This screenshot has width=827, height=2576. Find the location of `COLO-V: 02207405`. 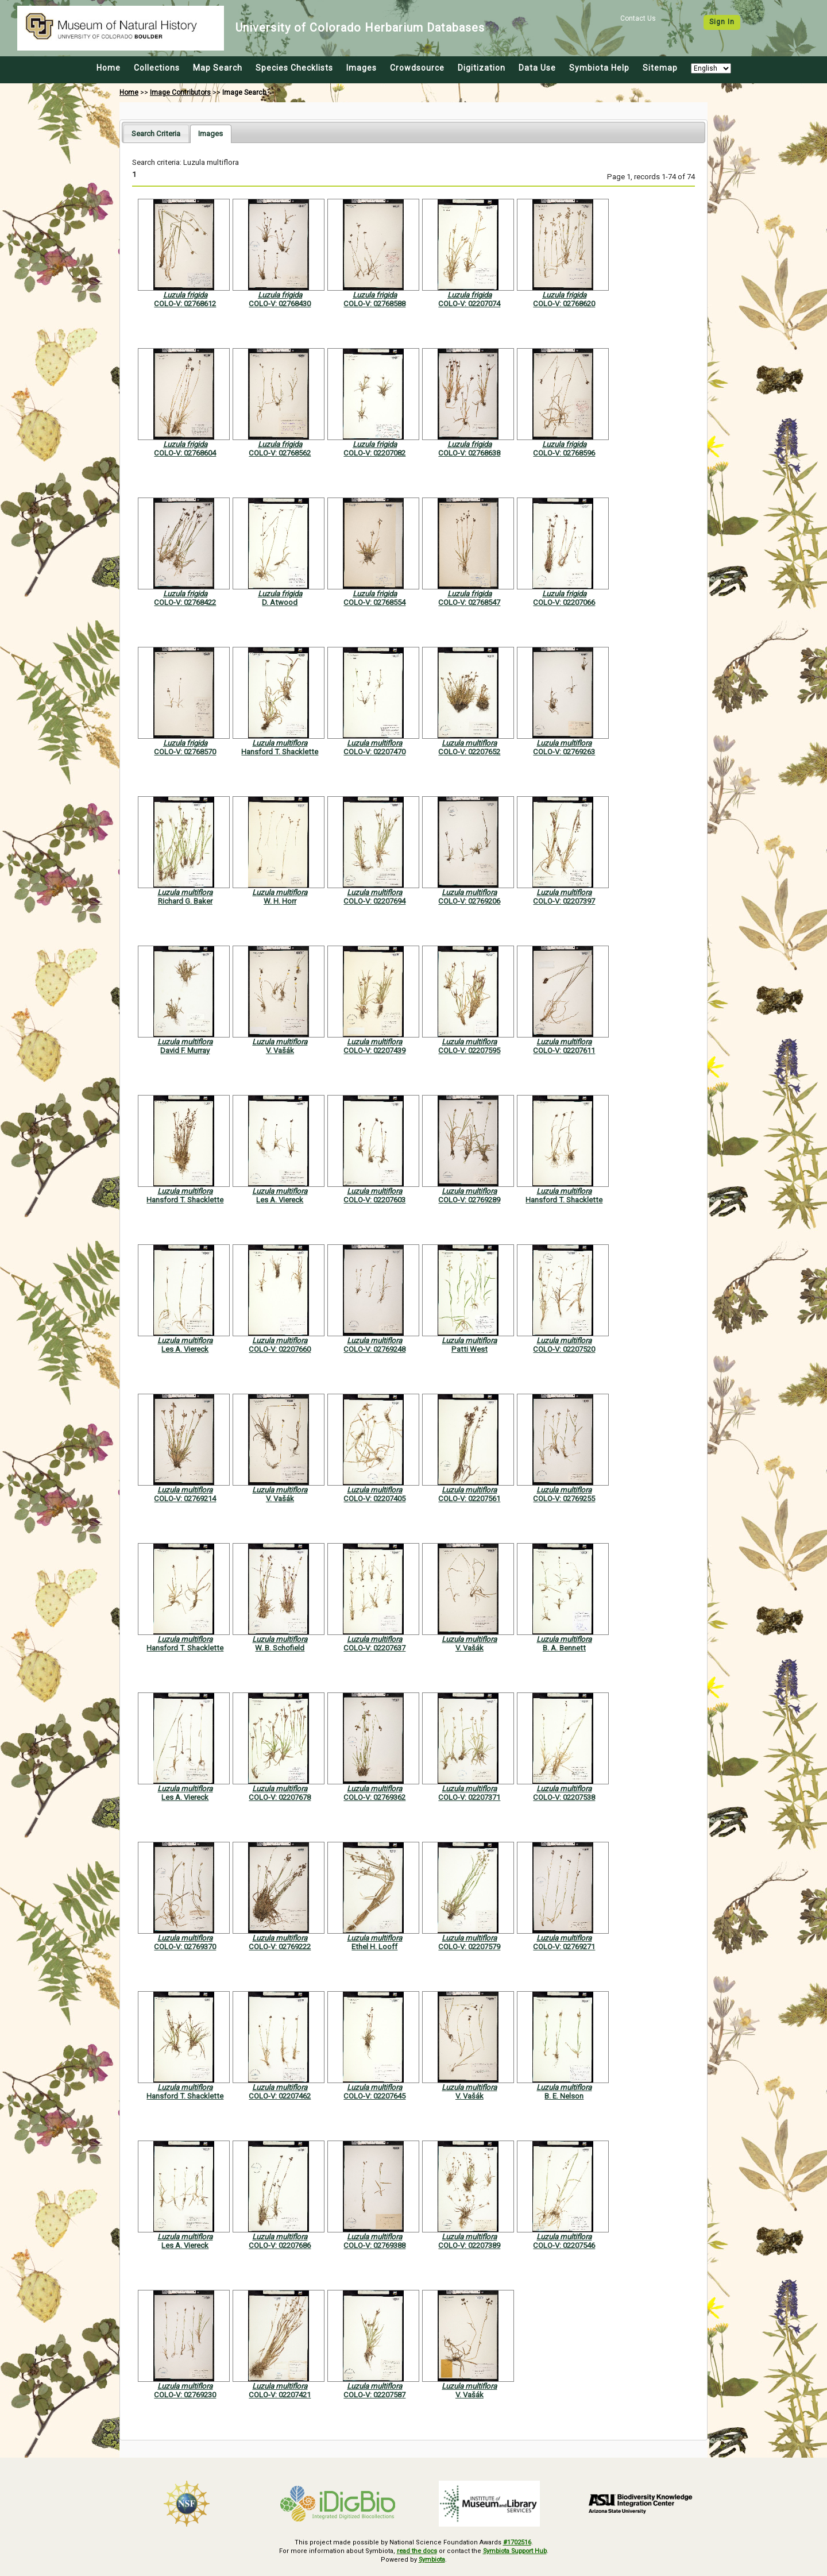

COLO-V: 02207405 is located at coordinates (374, 1498).